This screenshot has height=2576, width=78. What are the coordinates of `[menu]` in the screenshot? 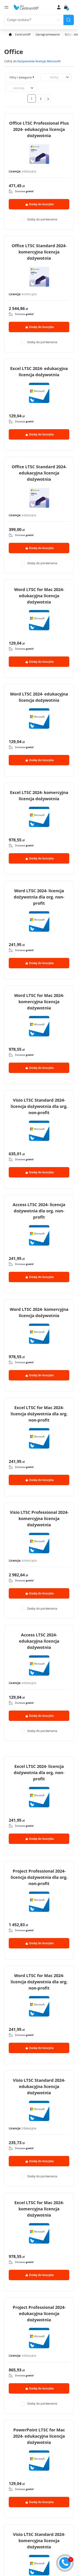 It's located at (6, 7).